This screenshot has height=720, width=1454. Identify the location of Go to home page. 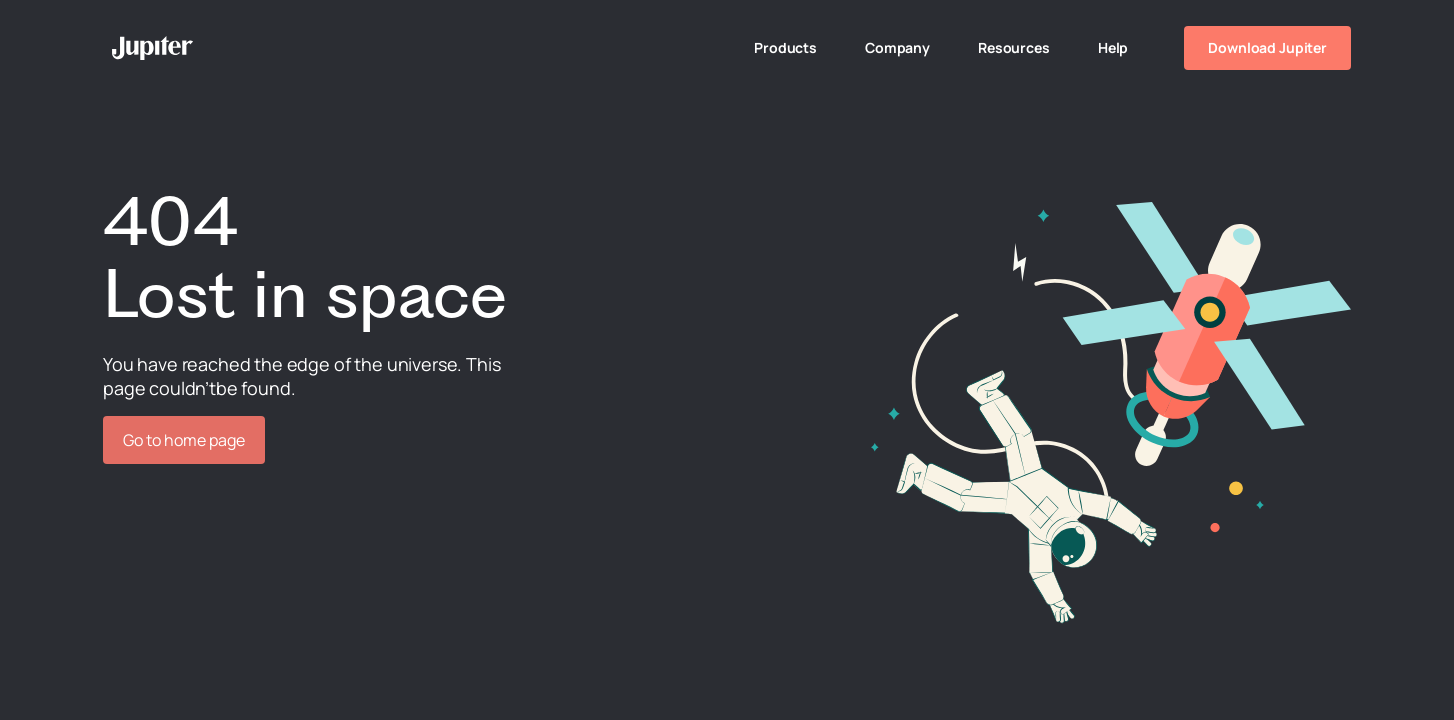
(184, 440).